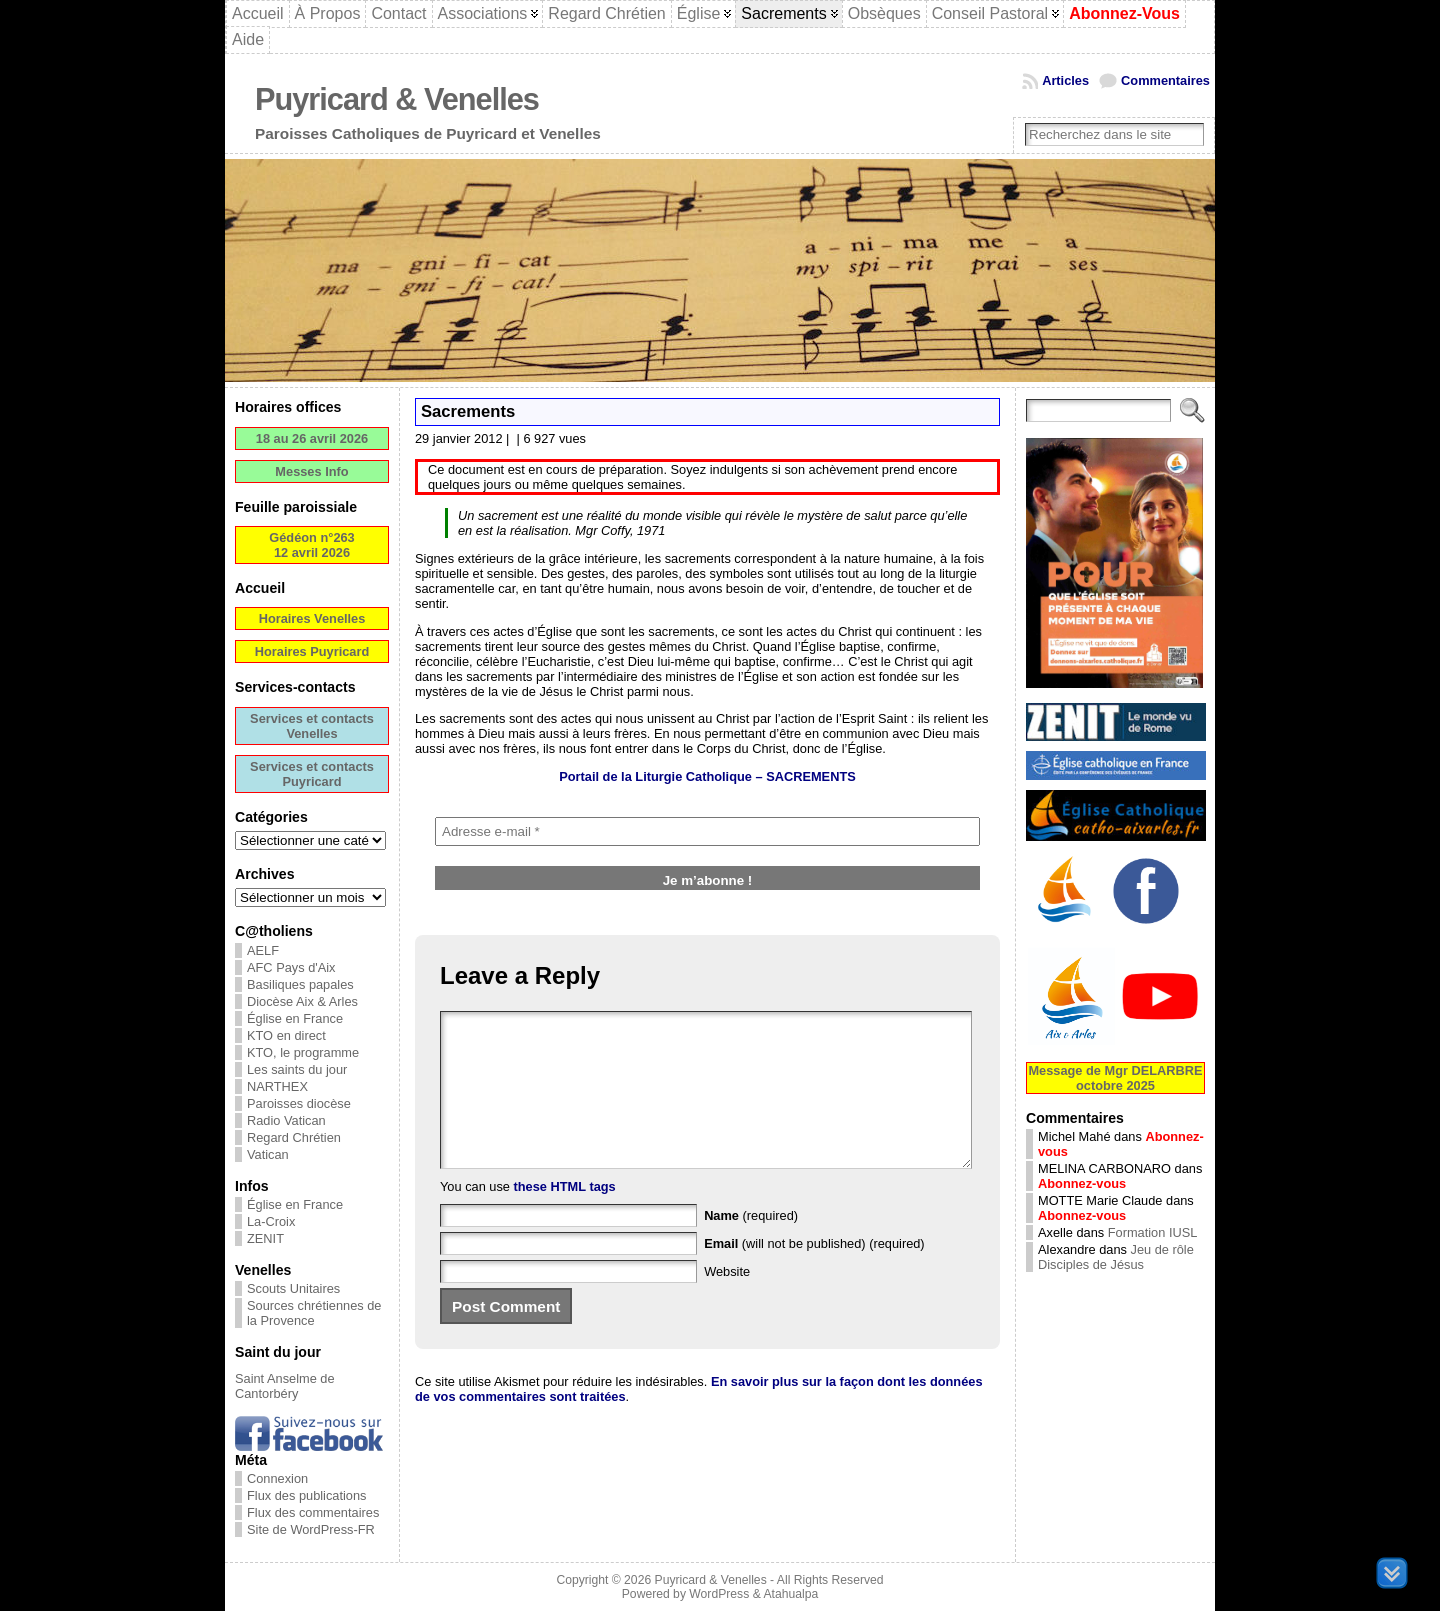 The height and width of the screenshot is (1611, 1440). Describe the element at coordinates (727, 1301) in the screenshot. I see `Website` at that location.